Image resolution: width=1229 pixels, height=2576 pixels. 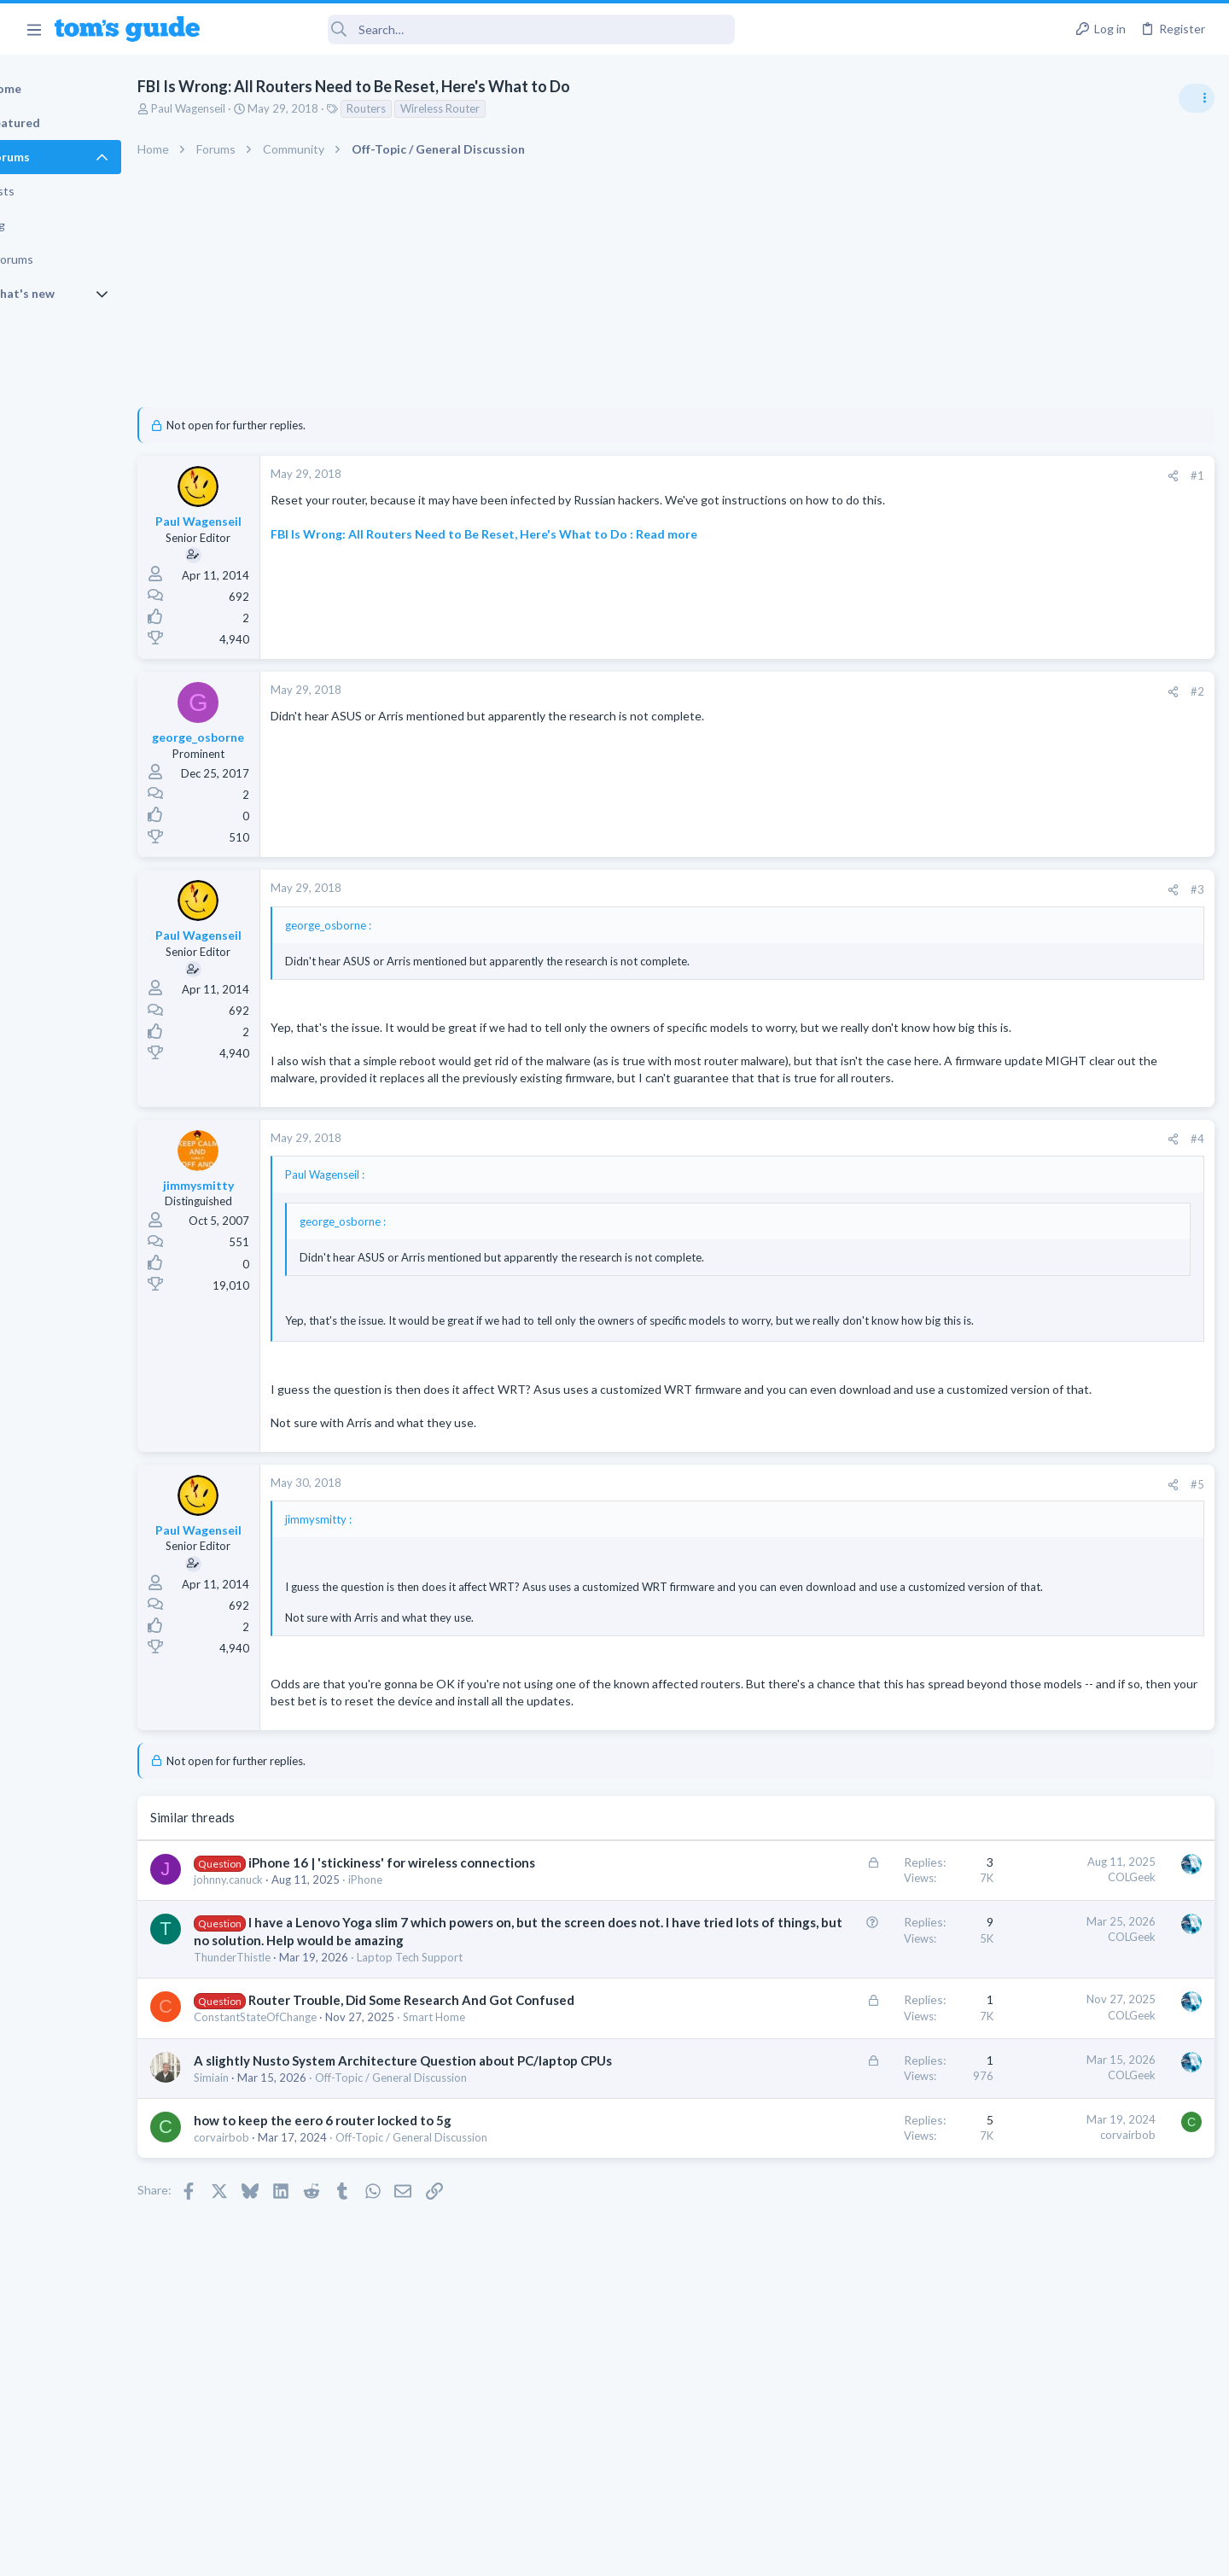 I want to click on johnny.canuck, so click(x=287, y=1979).